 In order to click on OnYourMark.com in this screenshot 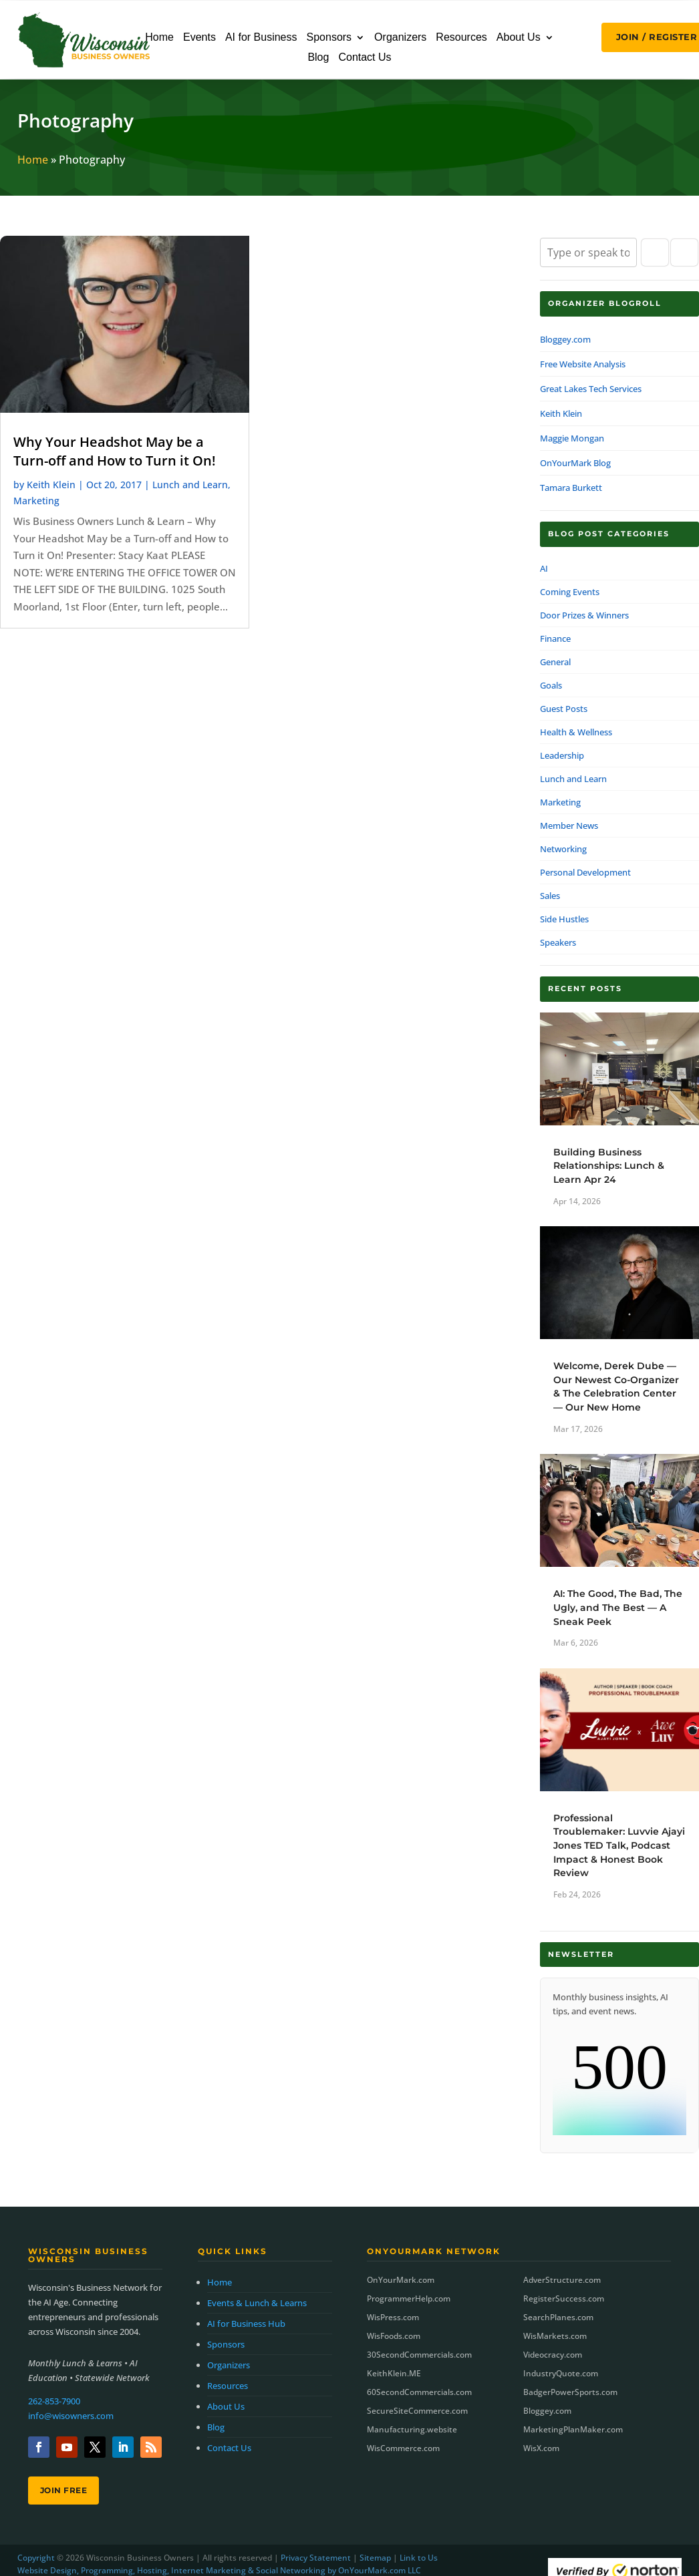, I will do `click(400, 2279)`.